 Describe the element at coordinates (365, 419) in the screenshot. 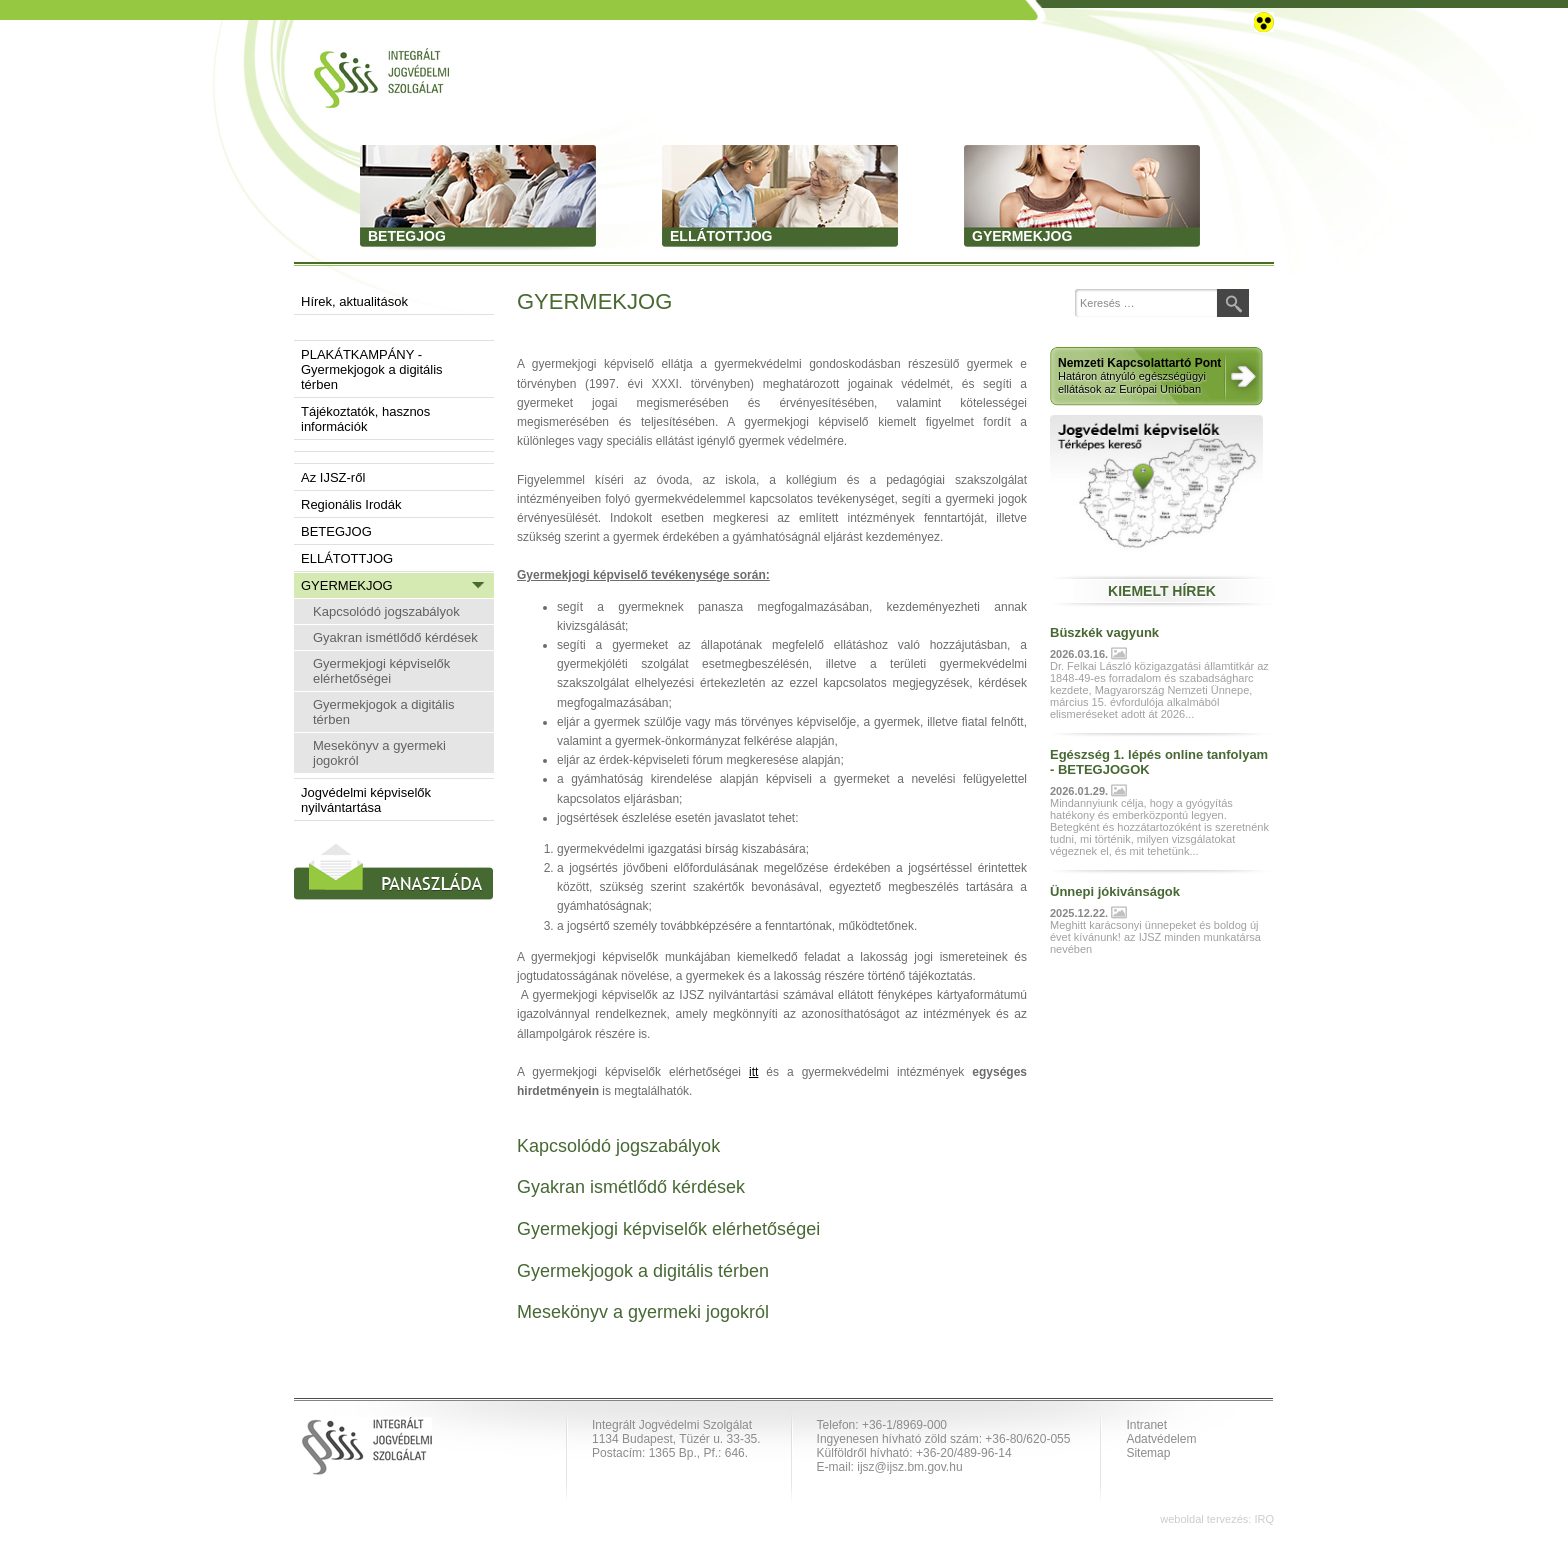

I see `Tájékoztatók, hasznos információk` at that location.